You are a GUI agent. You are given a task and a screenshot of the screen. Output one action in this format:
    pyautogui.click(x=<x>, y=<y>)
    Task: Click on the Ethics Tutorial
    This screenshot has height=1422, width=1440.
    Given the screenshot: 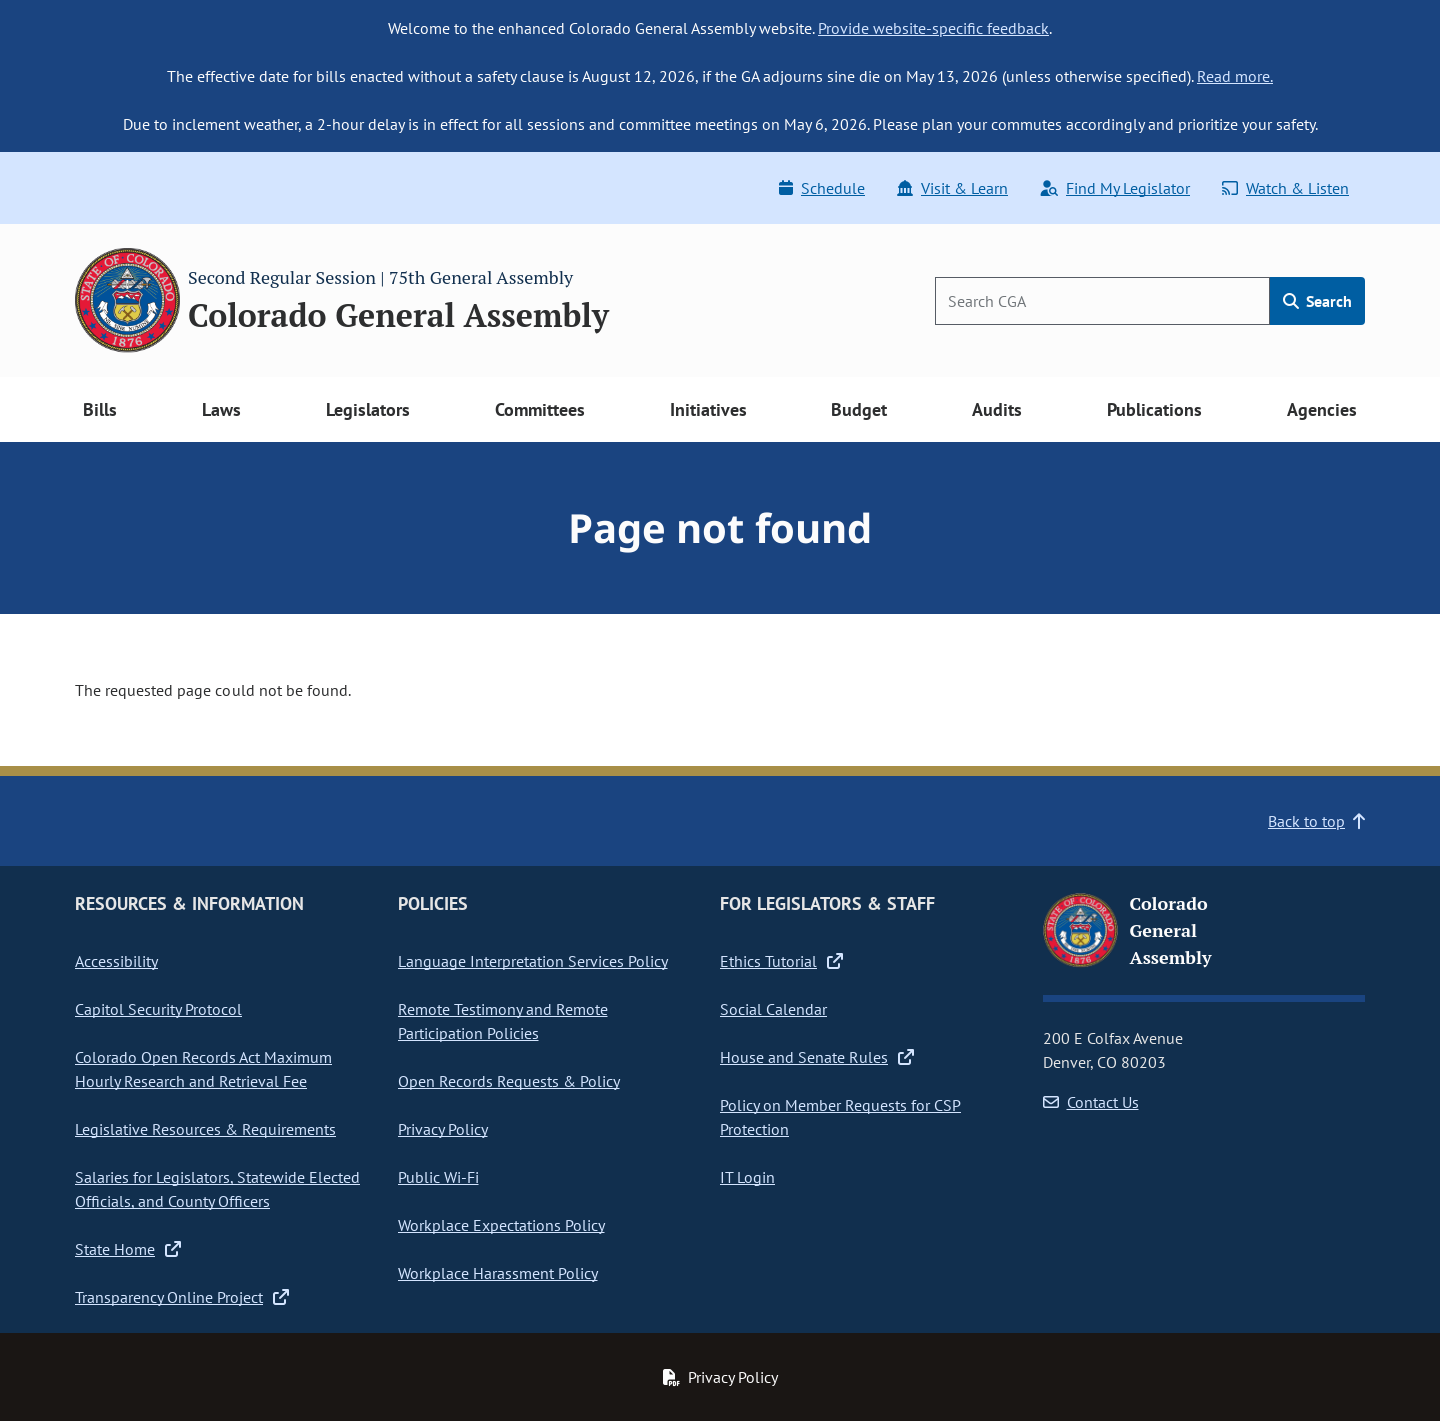 What is the action you would take?
    pyautogui.click(x=781, y=961)
    